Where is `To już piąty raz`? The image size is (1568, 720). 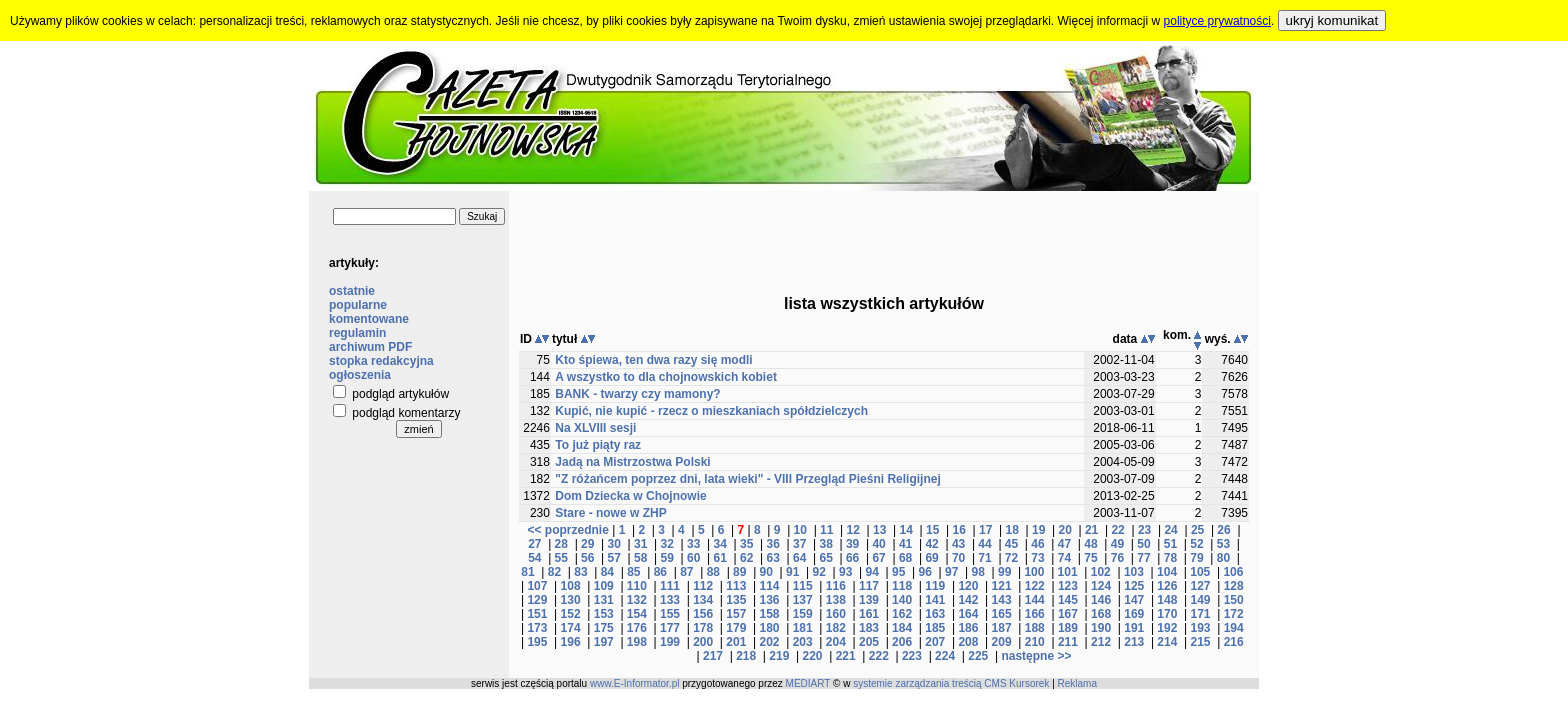 To już piąty raz is located at coordinates (598, 445).